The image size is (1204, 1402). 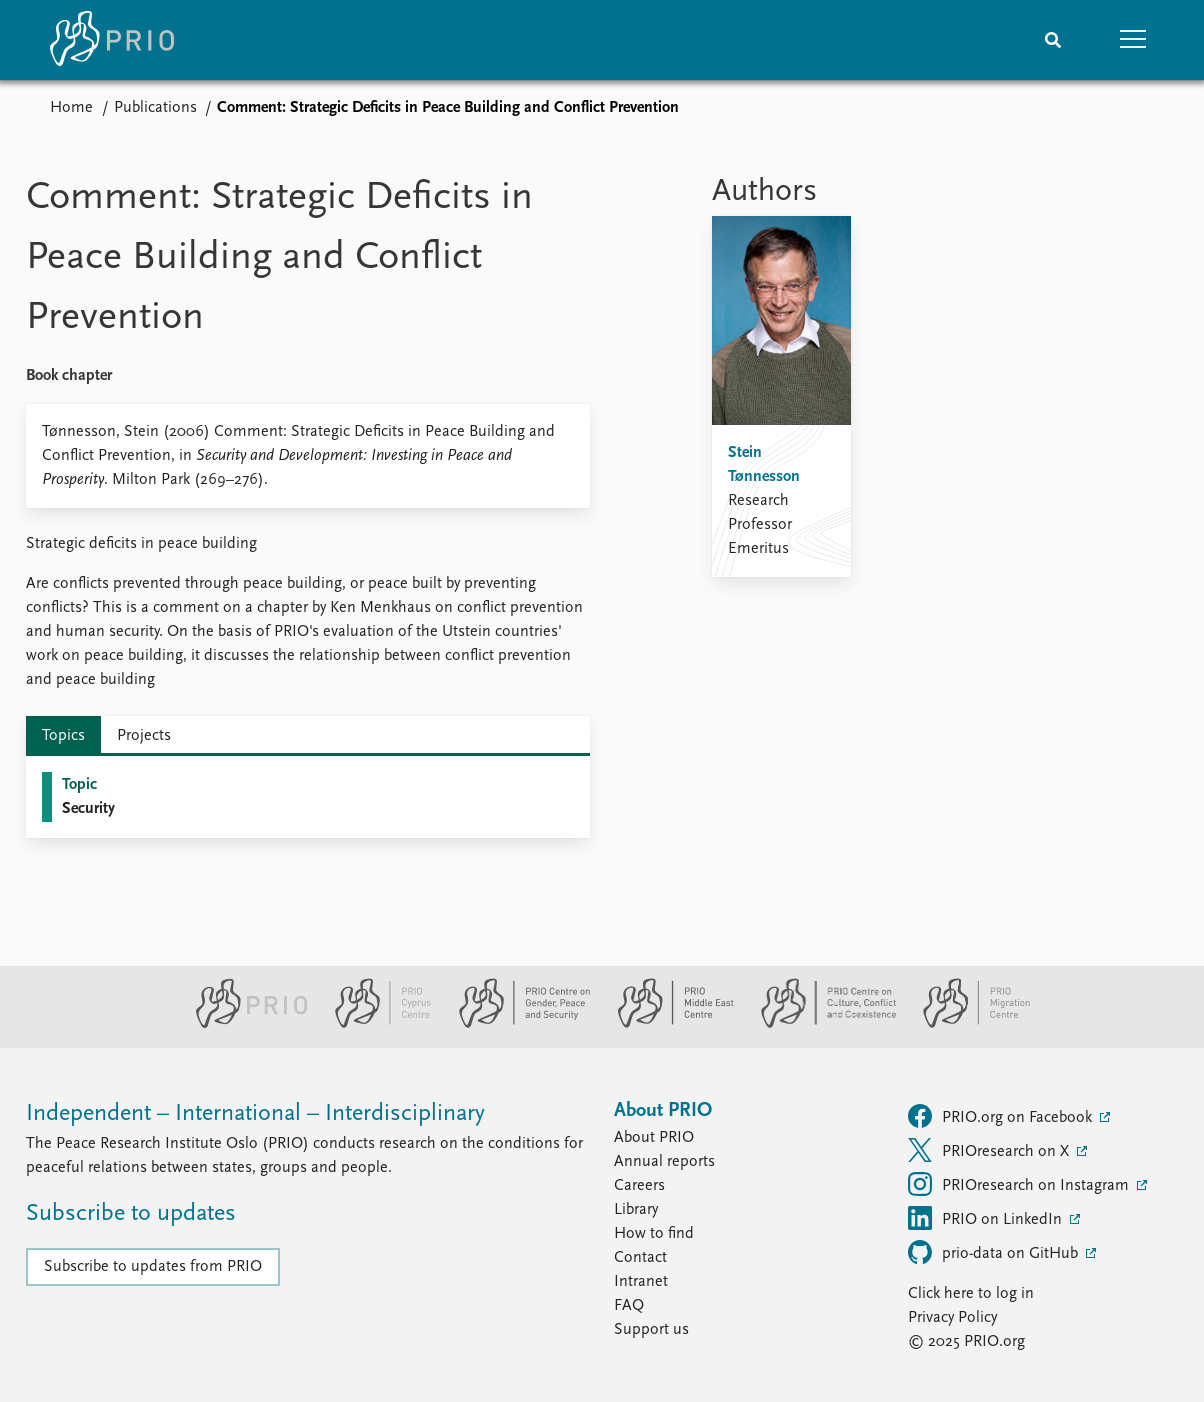 What do you see at coordinates (1053, 40) in the screenshot?
I see `[Search]` at bounding box center [1053, 40].